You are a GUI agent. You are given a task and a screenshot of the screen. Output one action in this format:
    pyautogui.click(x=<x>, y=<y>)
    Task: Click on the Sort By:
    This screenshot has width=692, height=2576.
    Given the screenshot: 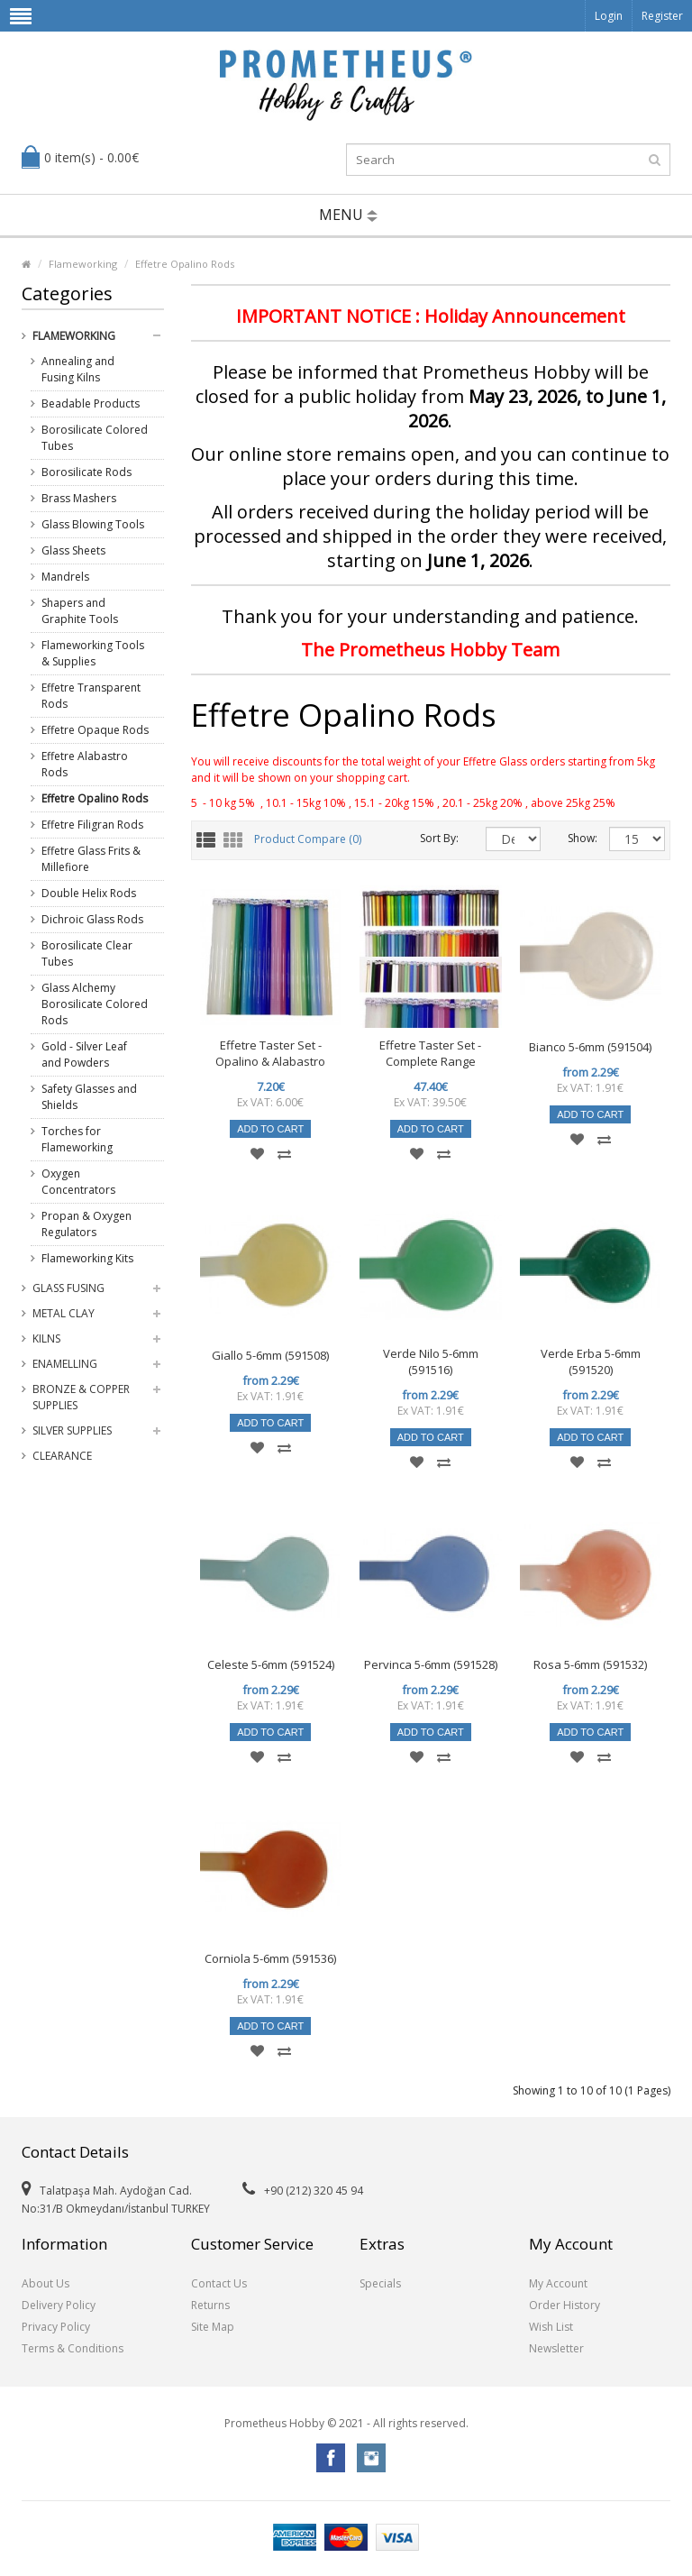 What is the action you would take?
    pyautogui.click(x=439, y=838)
    